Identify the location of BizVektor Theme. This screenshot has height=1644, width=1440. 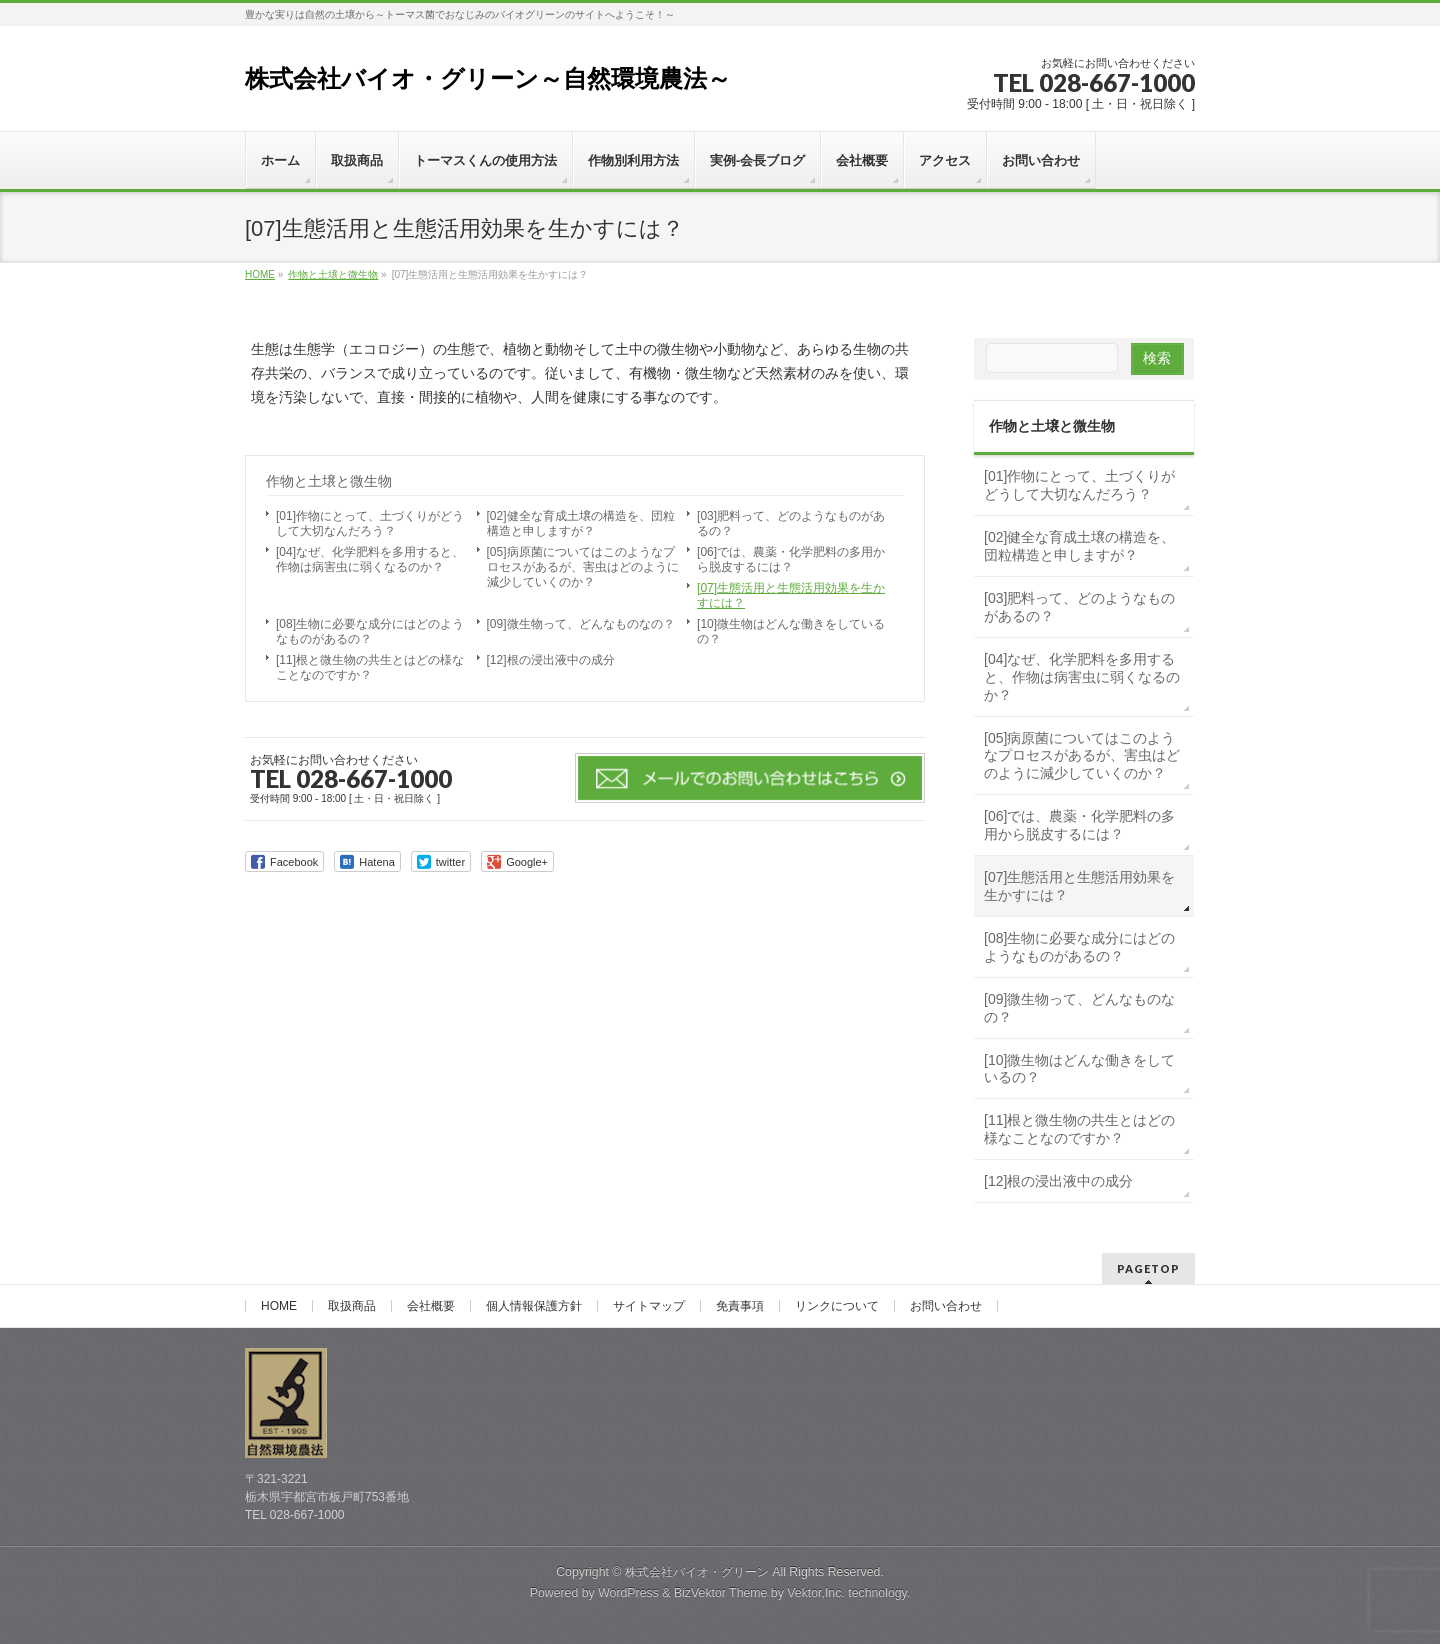
(721, 1593).